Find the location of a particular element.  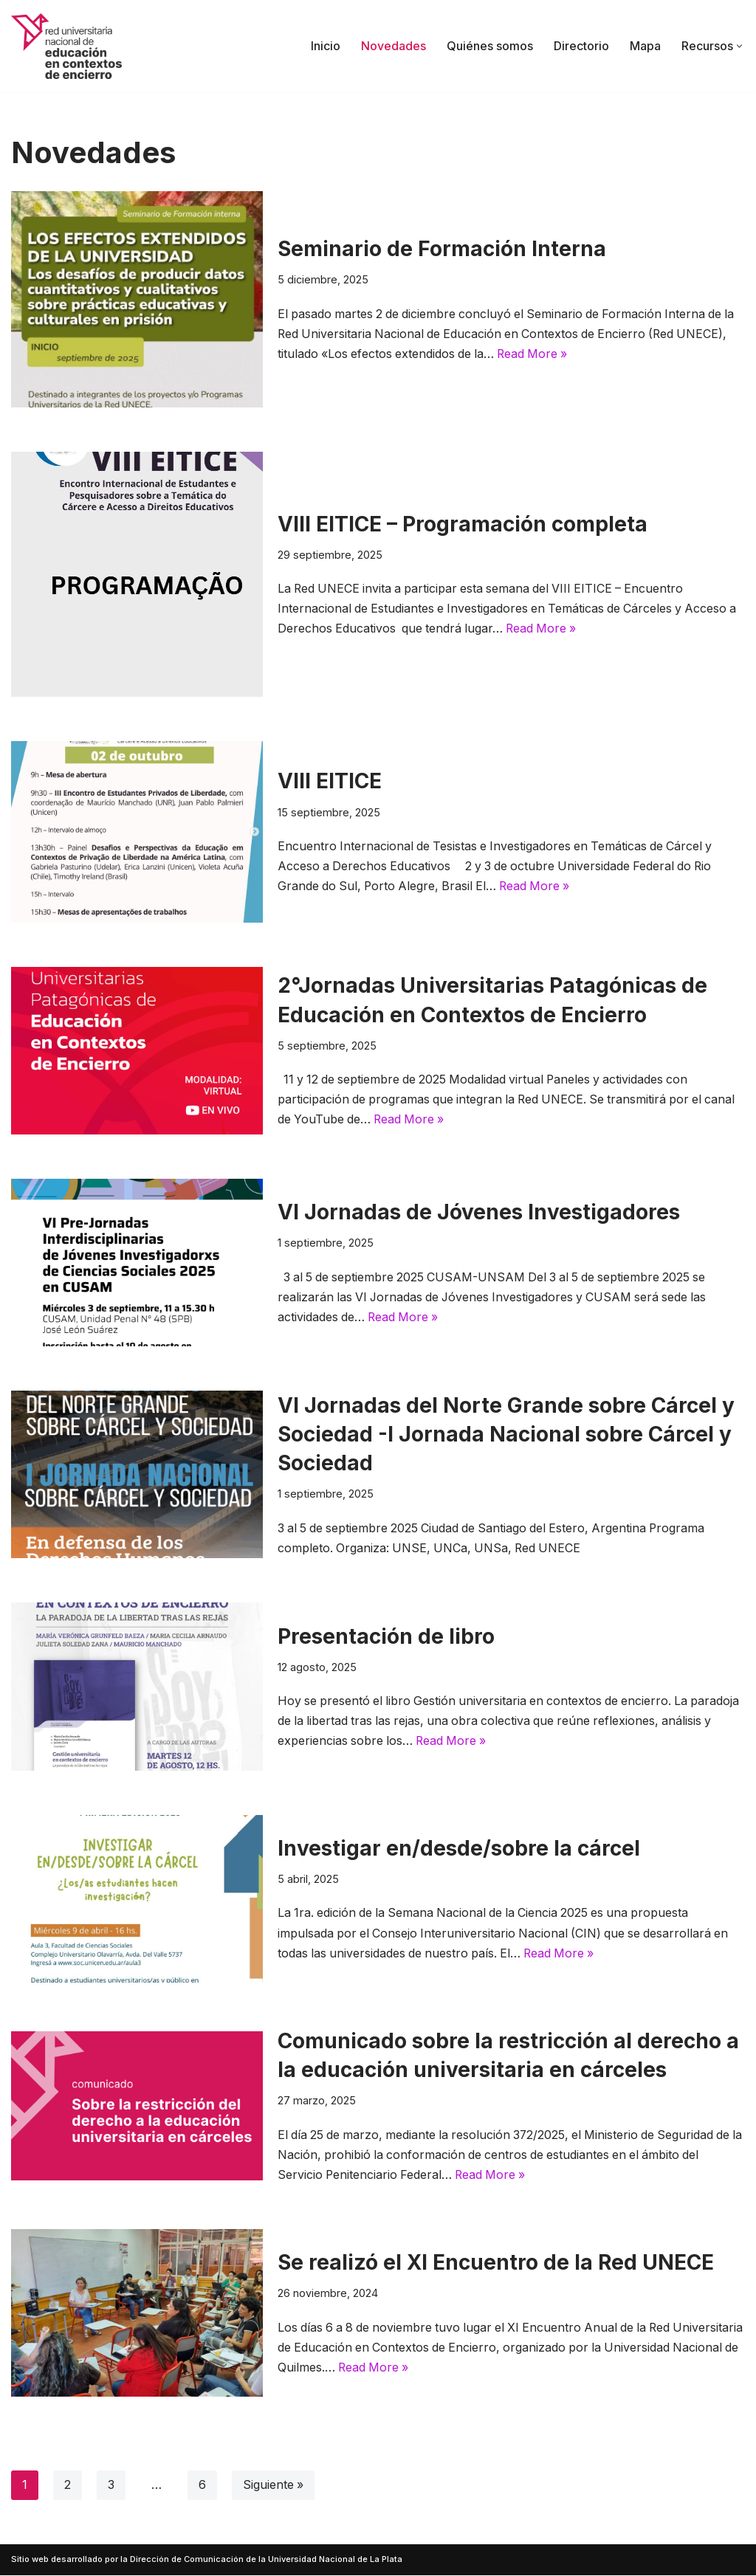

VIII EITICE is located at coordinates (330, 780).